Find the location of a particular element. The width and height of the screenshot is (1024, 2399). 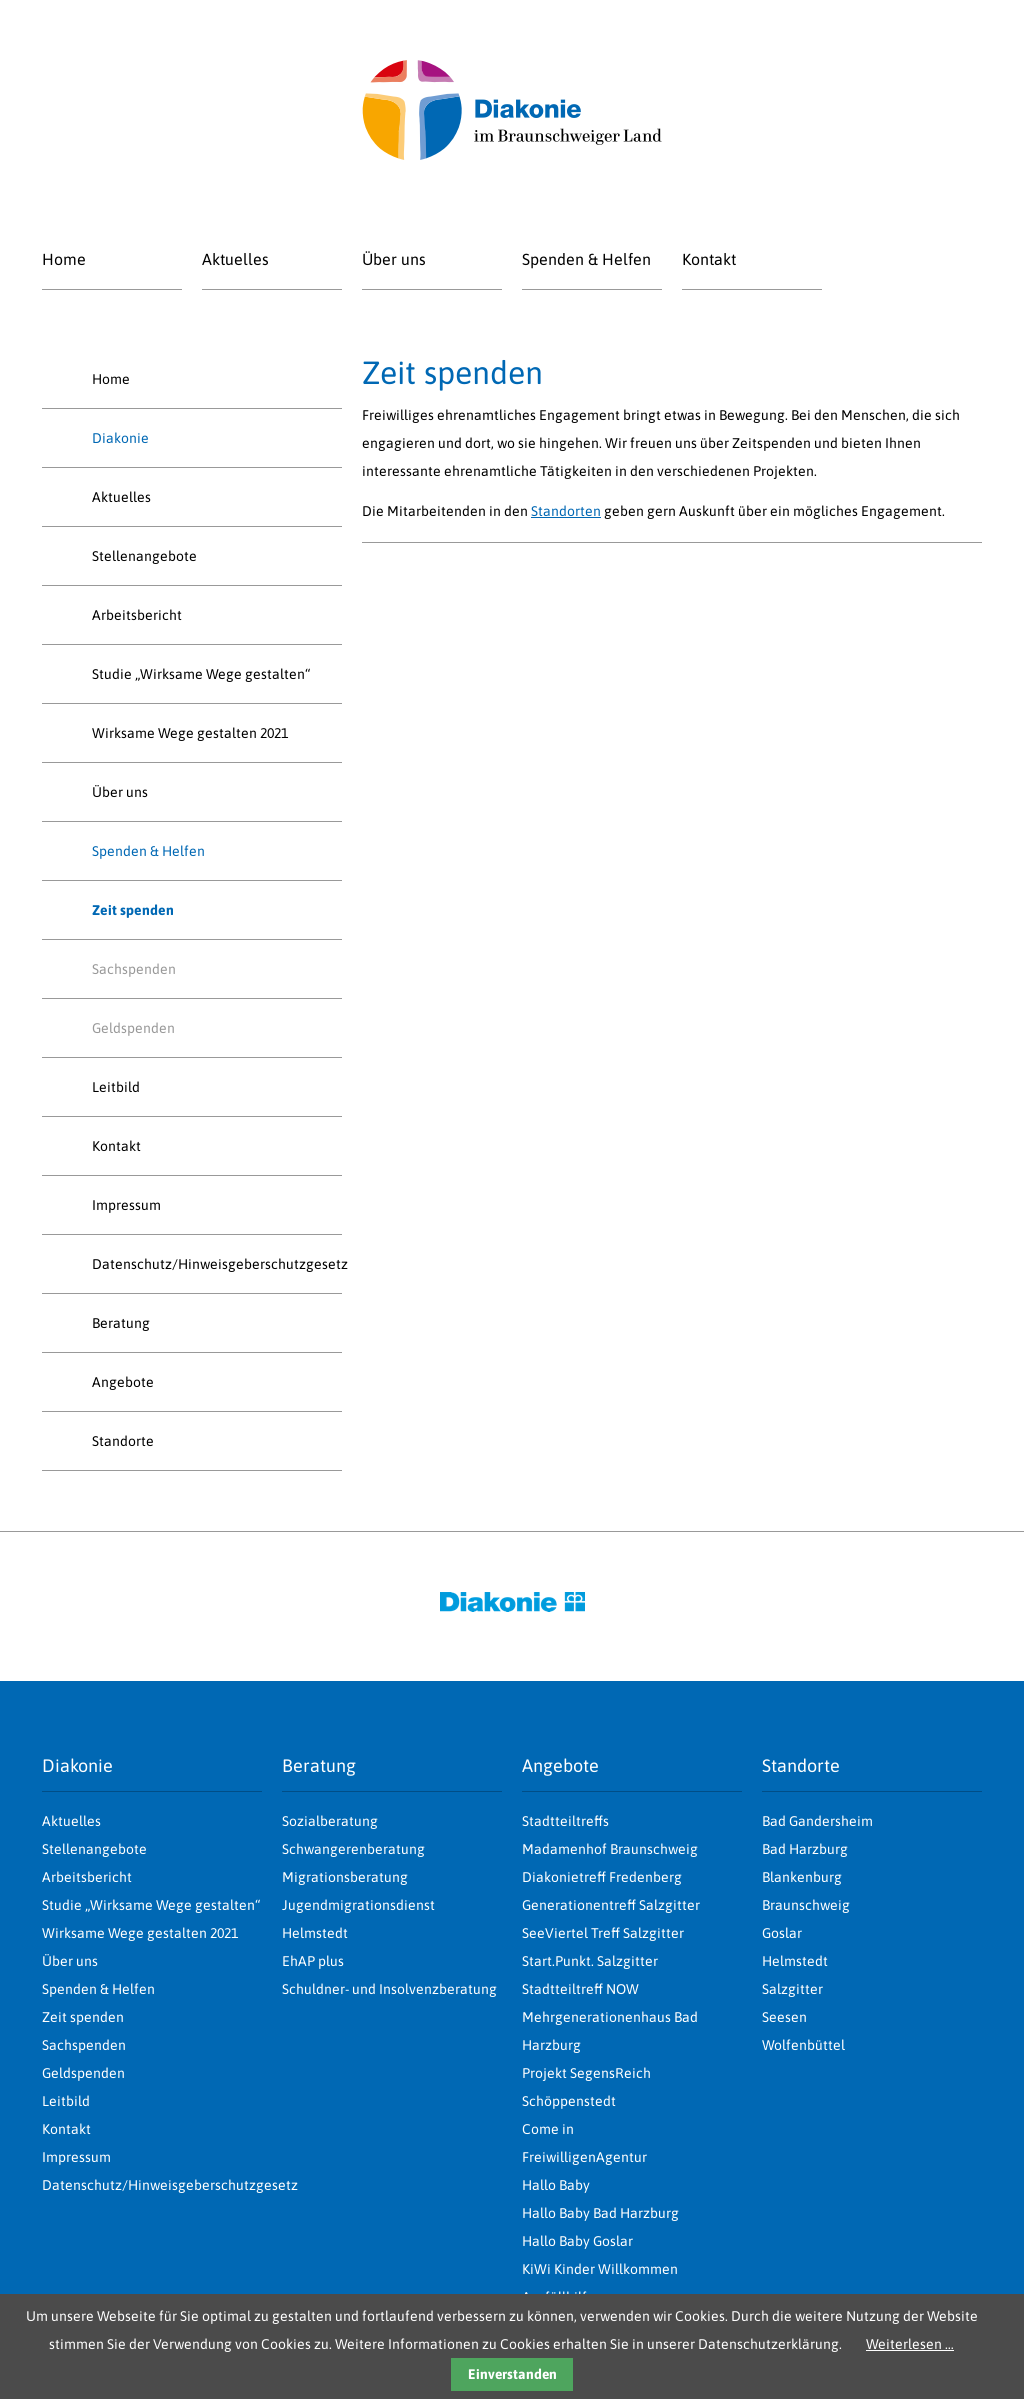

Zeit spenden is located at coordinates (83, 2017).